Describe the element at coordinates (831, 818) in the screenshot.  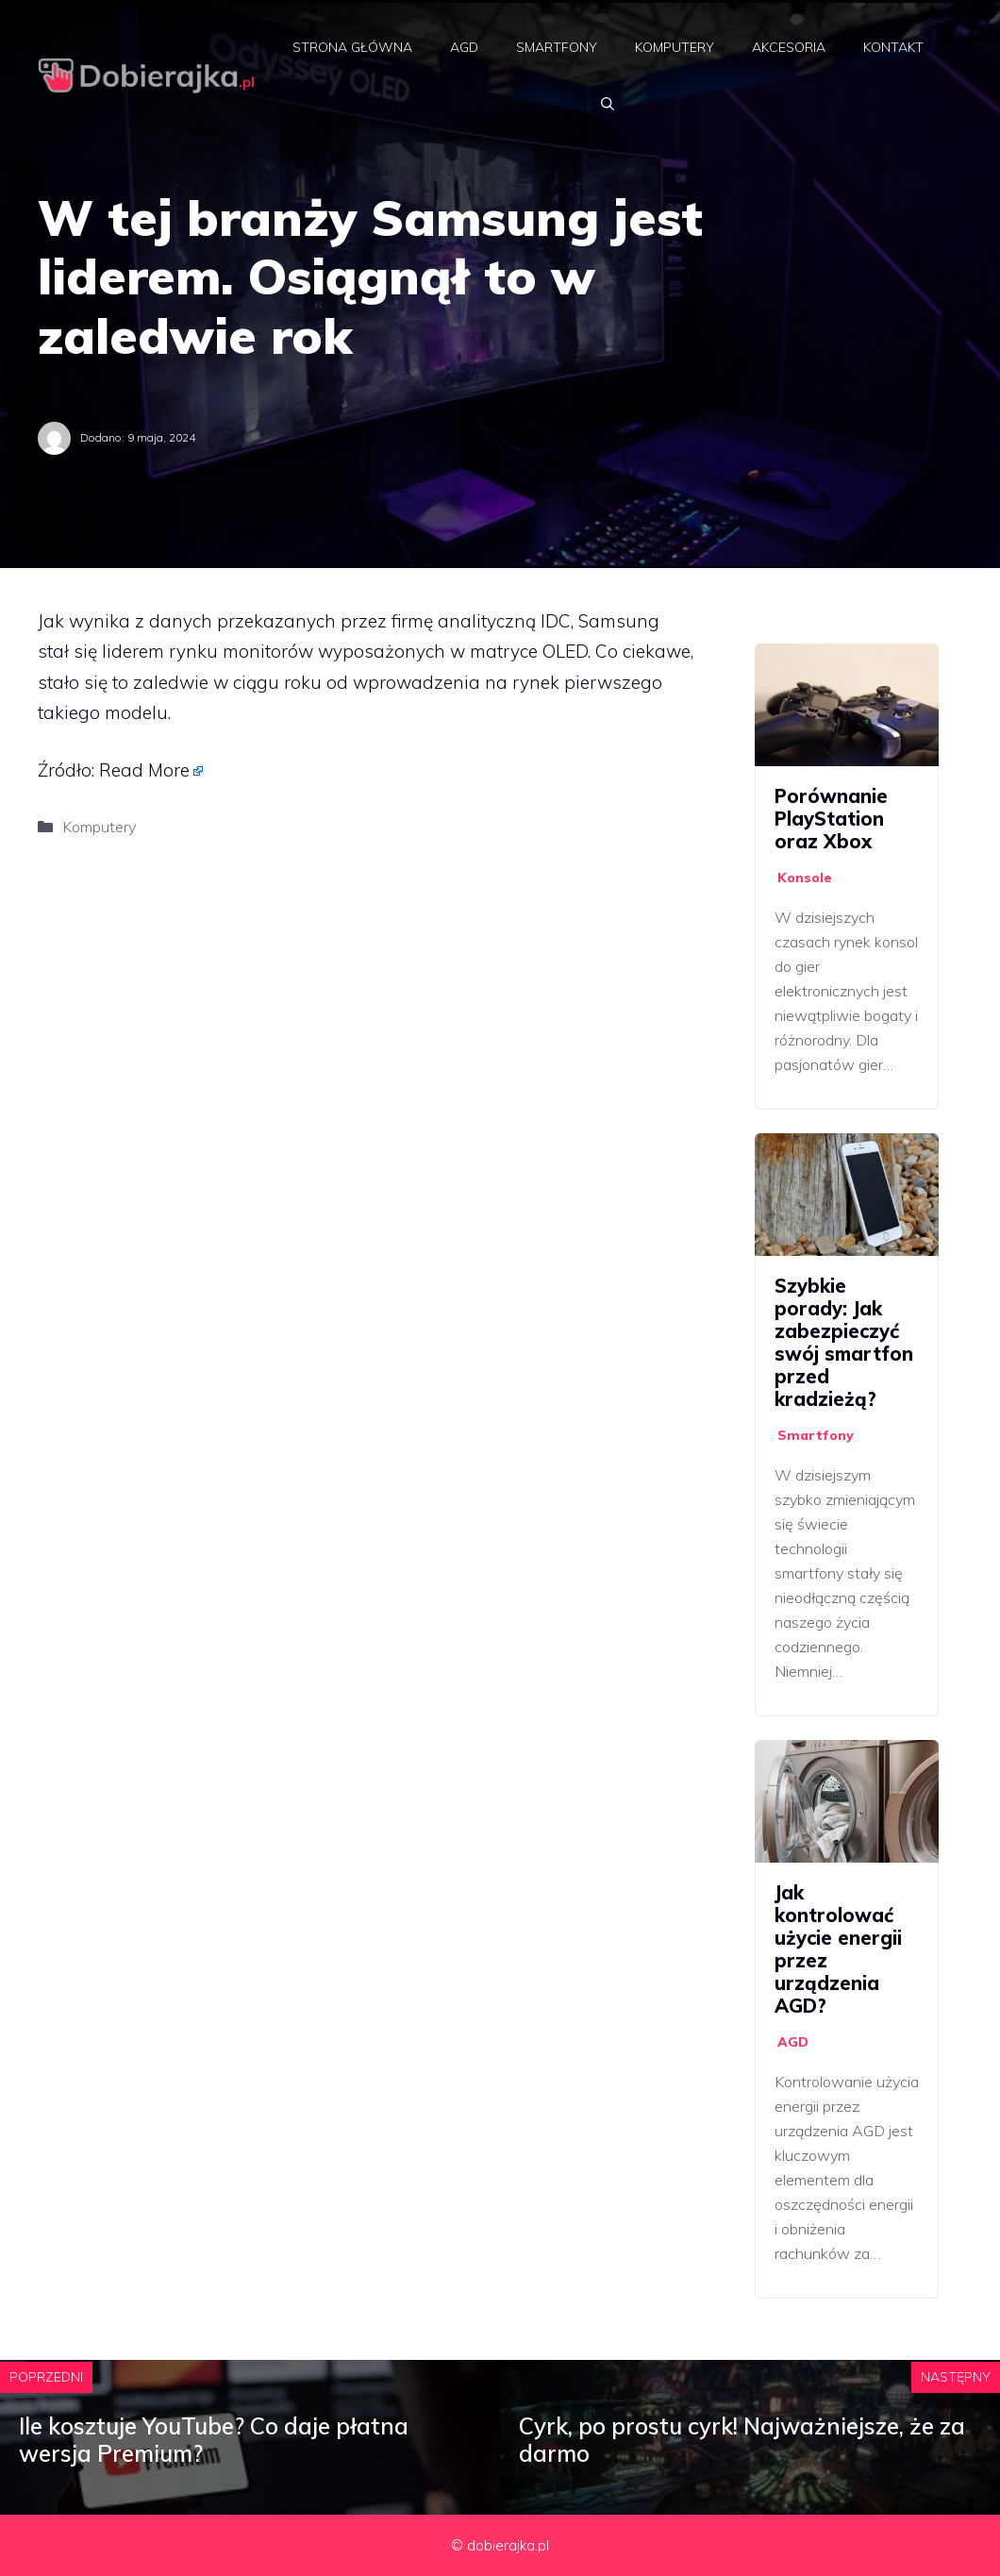
I see `Porównanie PlayStation oraz Xbox` at that location.